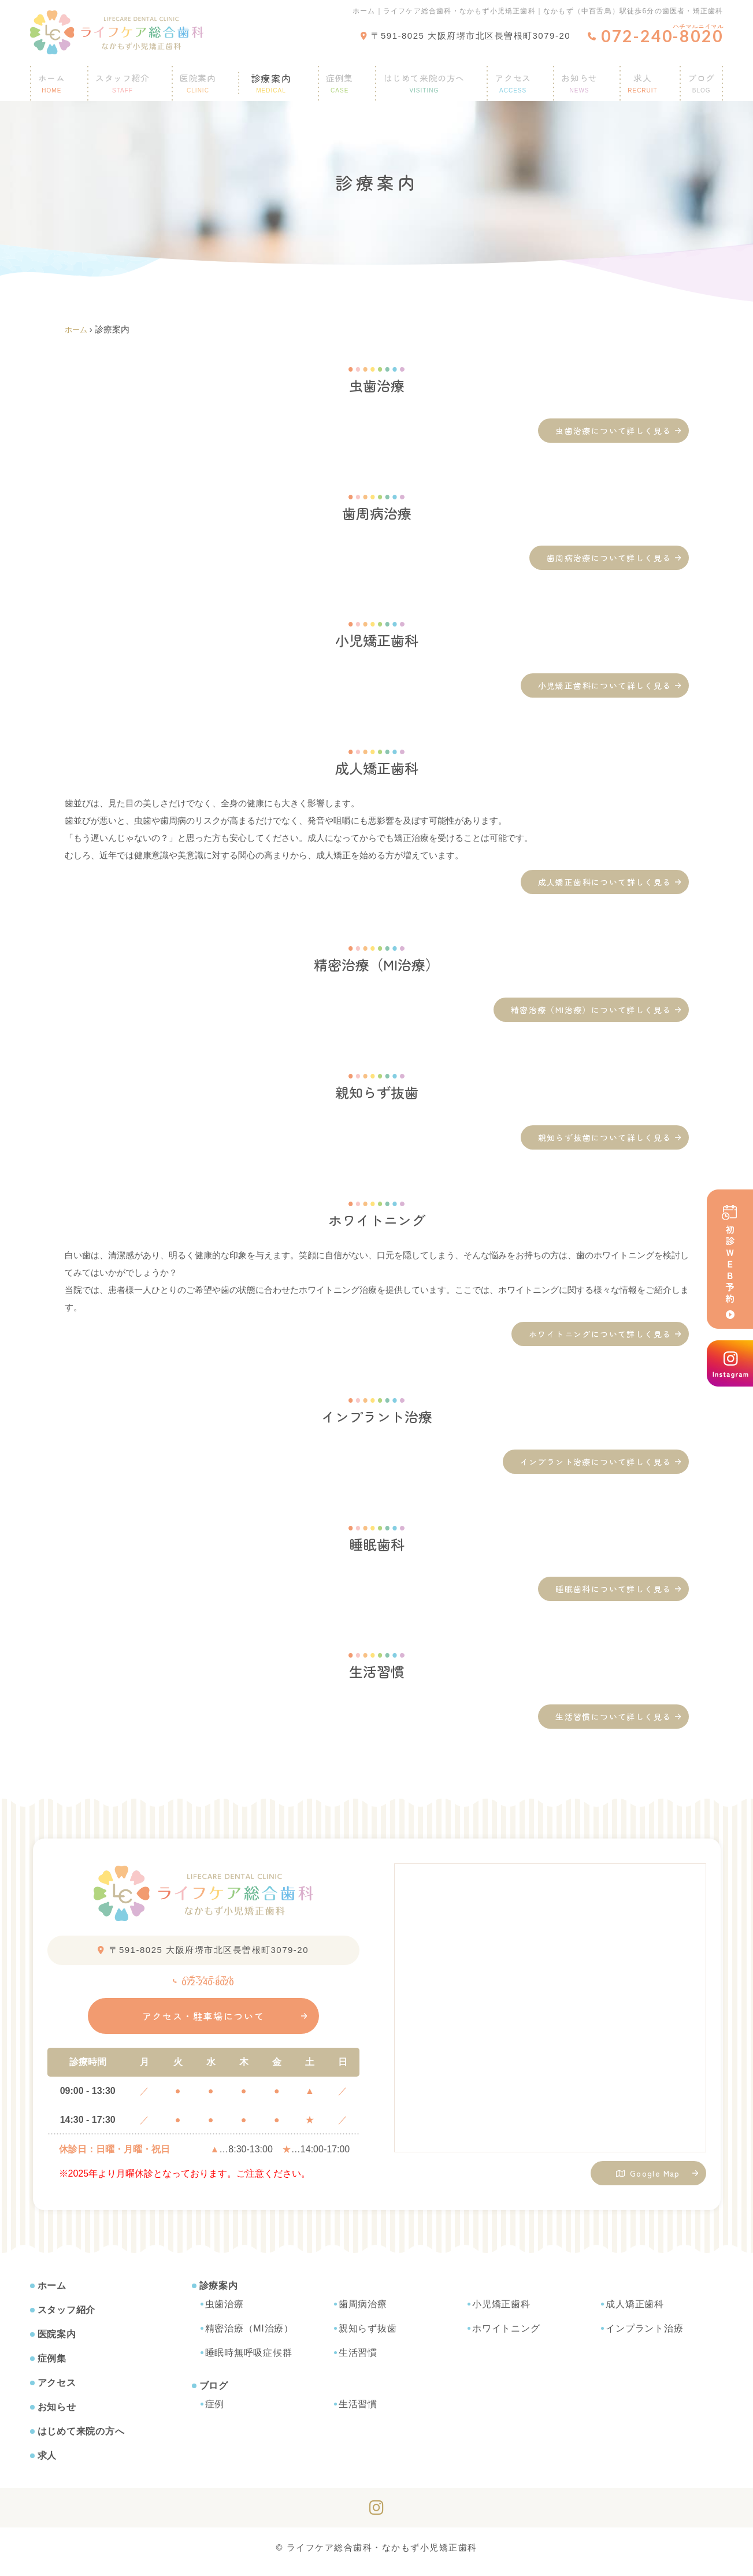 The height and width of the screenshot is (2576, 753). I want to click on アクセス, so click(512, 78).